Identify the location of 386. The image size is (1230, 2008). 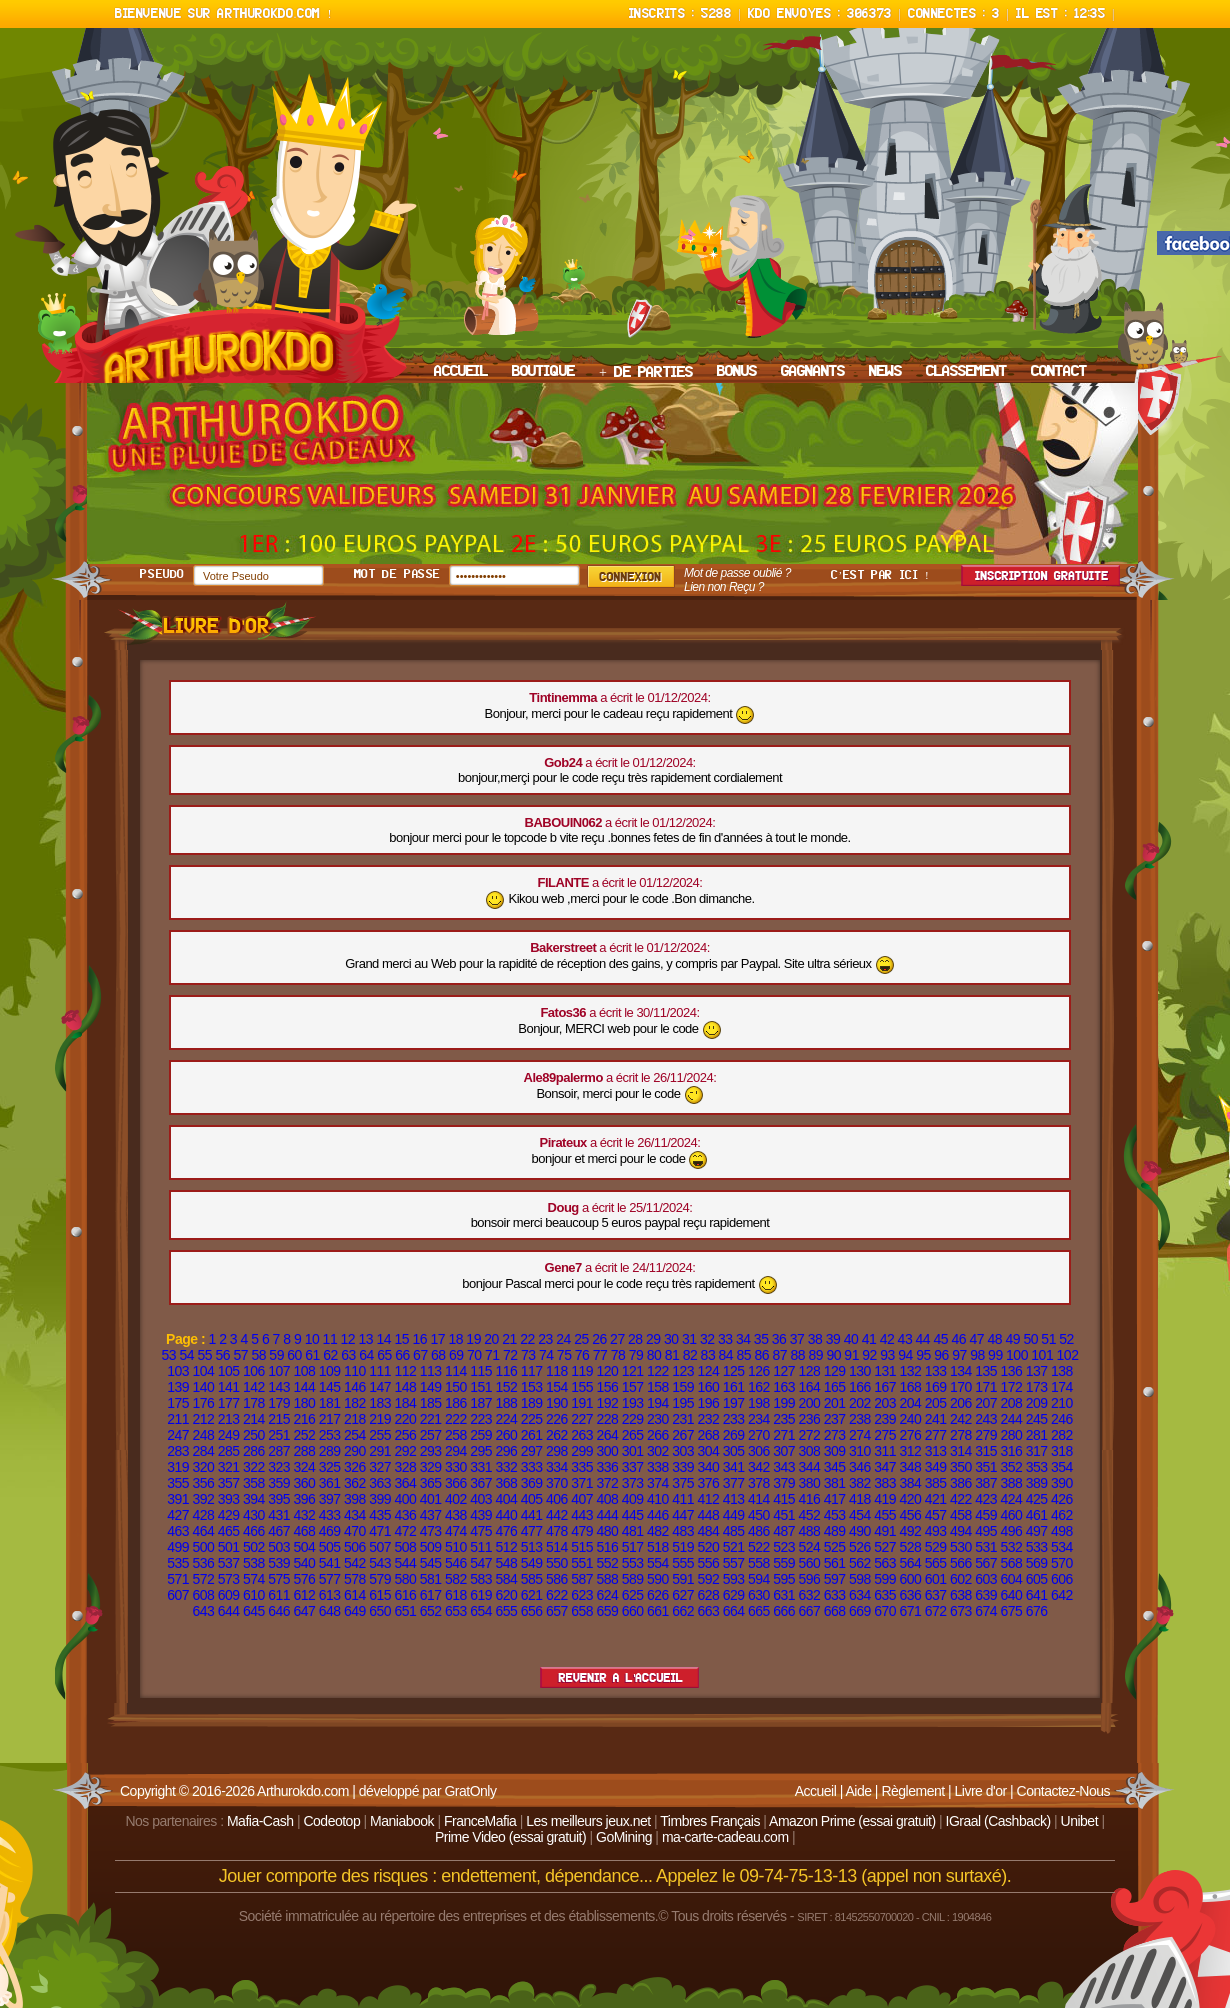
(961, 1483).